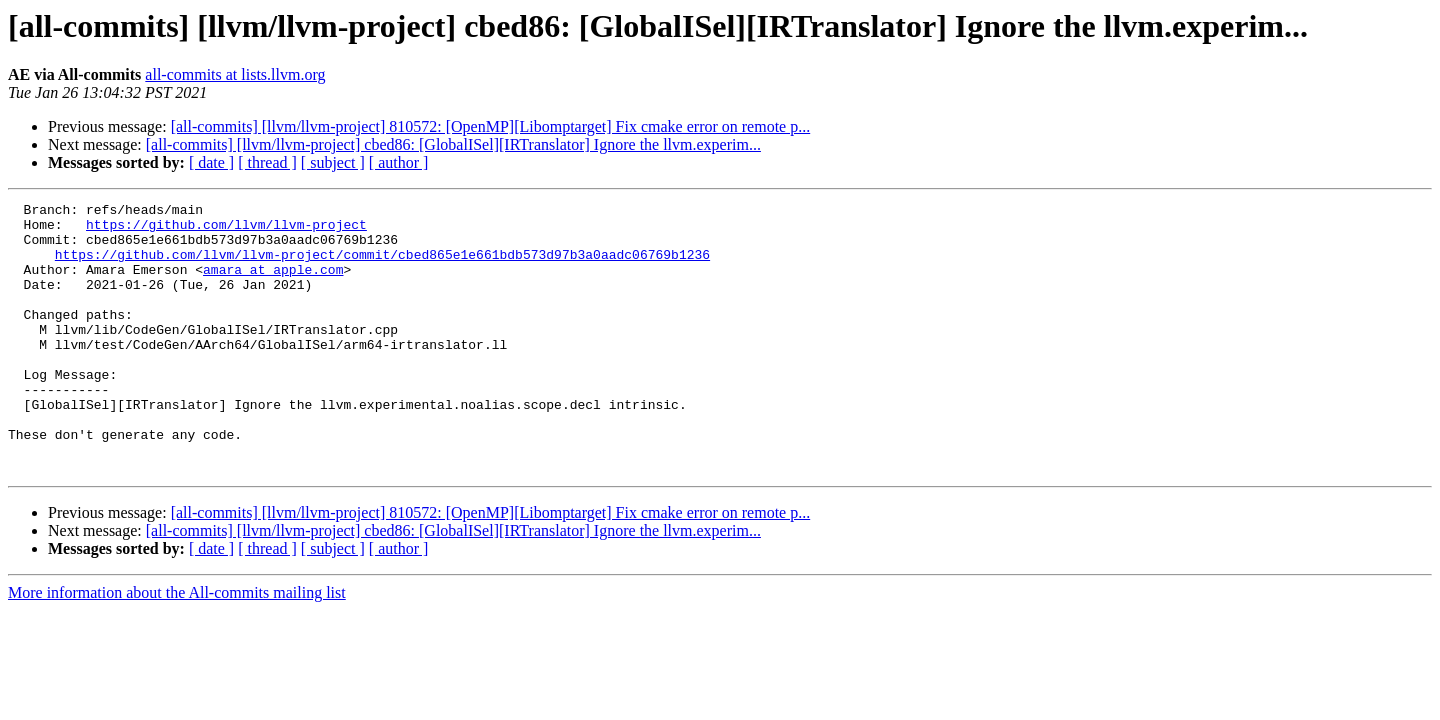  What do you see at coordinates (453, 144) in the screenshot?
I see `[all-commits] [llvm/llvm-project] cbed86: [GlobalISel][IRTranslator] Ignore the llvm.experim...` at bounding box center [453, 144].